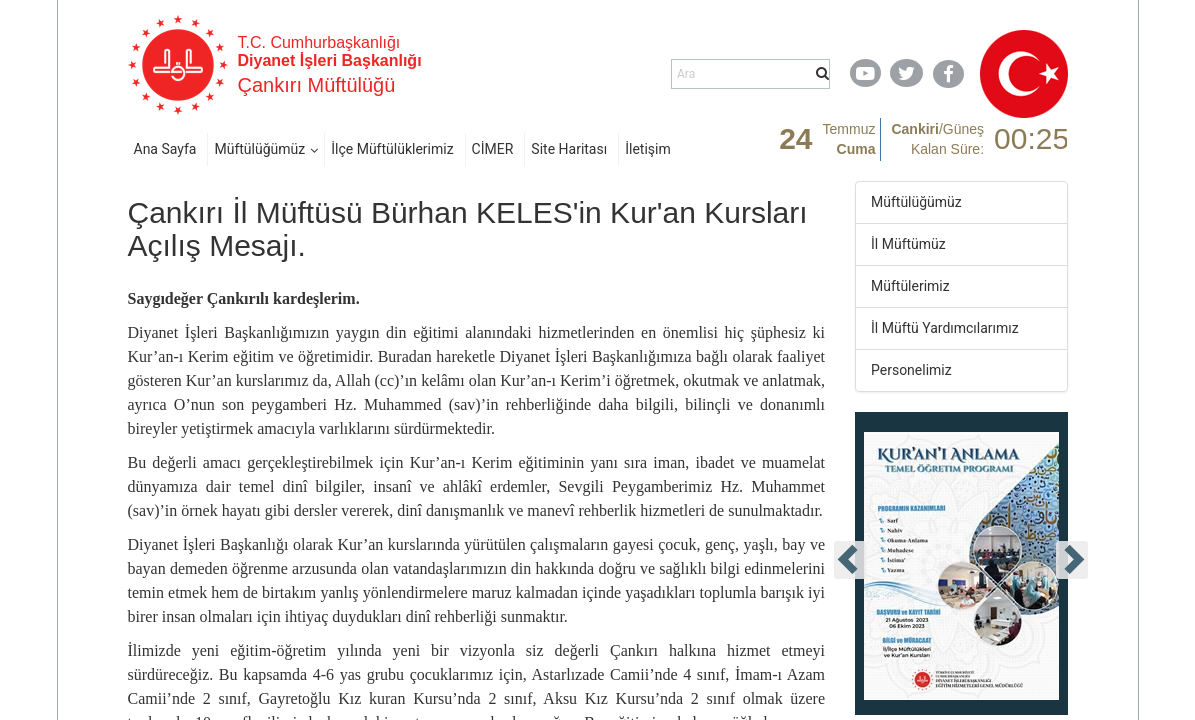 The width and height of the screenshot is (1195, 720). I want to click on Müftülerimiz, so click(910, 286).